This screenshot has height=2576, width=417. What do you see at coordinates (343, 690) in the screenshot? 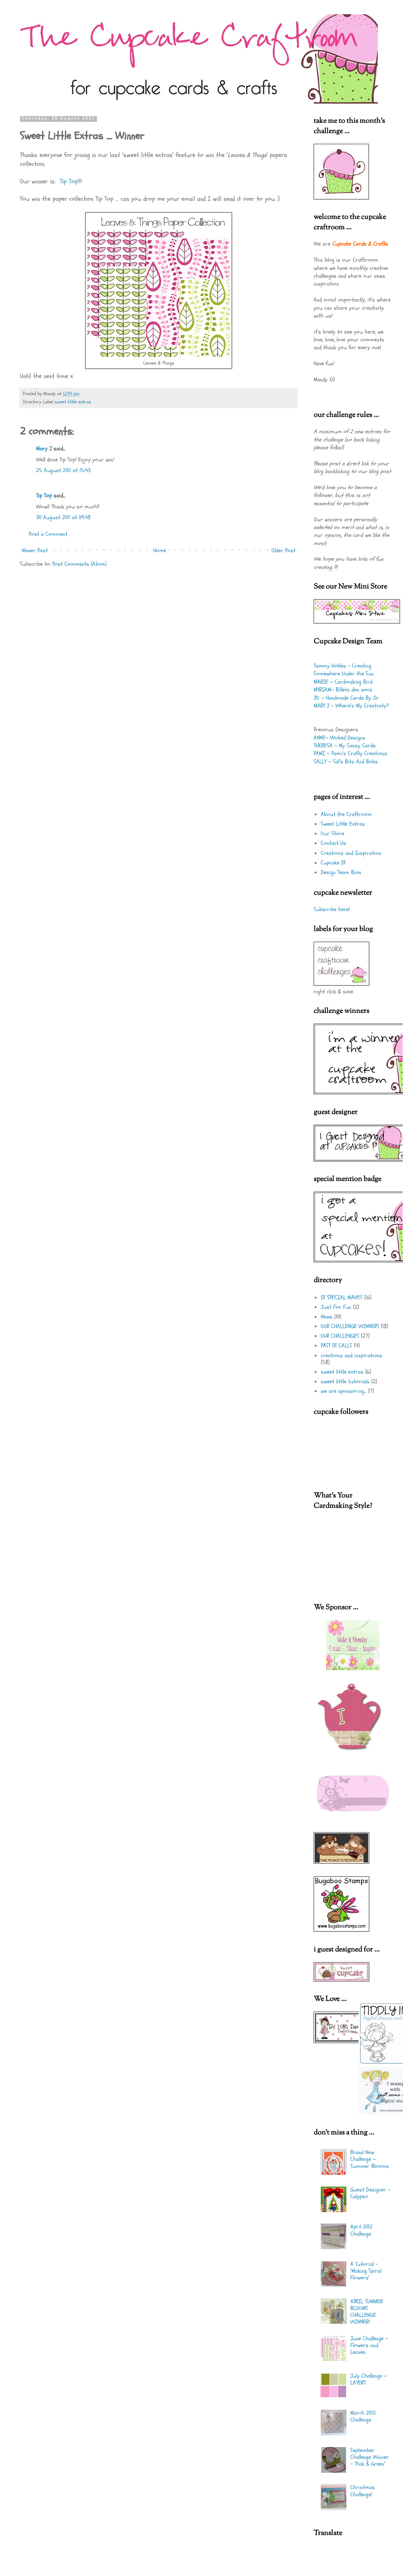
I see `MYRIAM~ Billets des amis` at bounding box center [343, 690].